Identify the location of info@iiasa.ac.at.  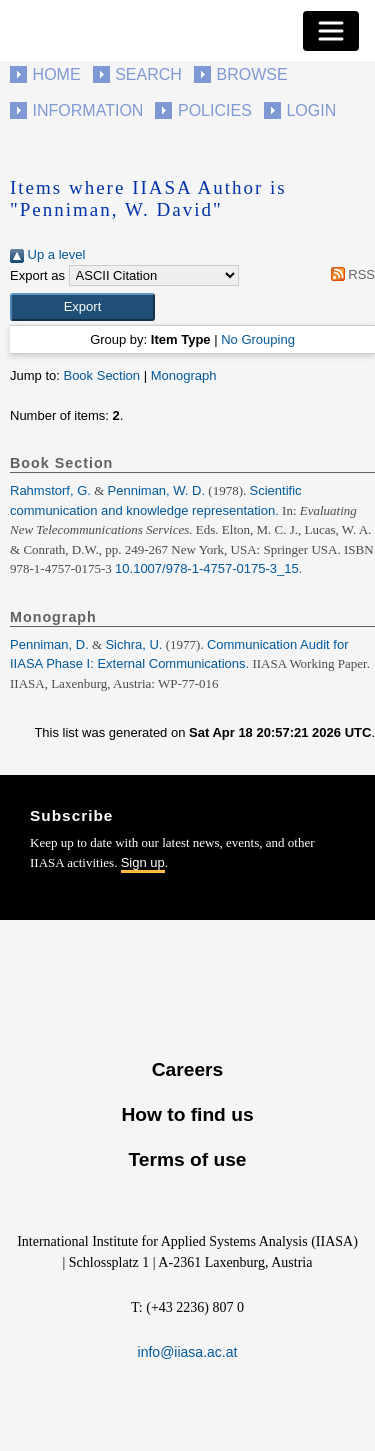
(188, 1352).